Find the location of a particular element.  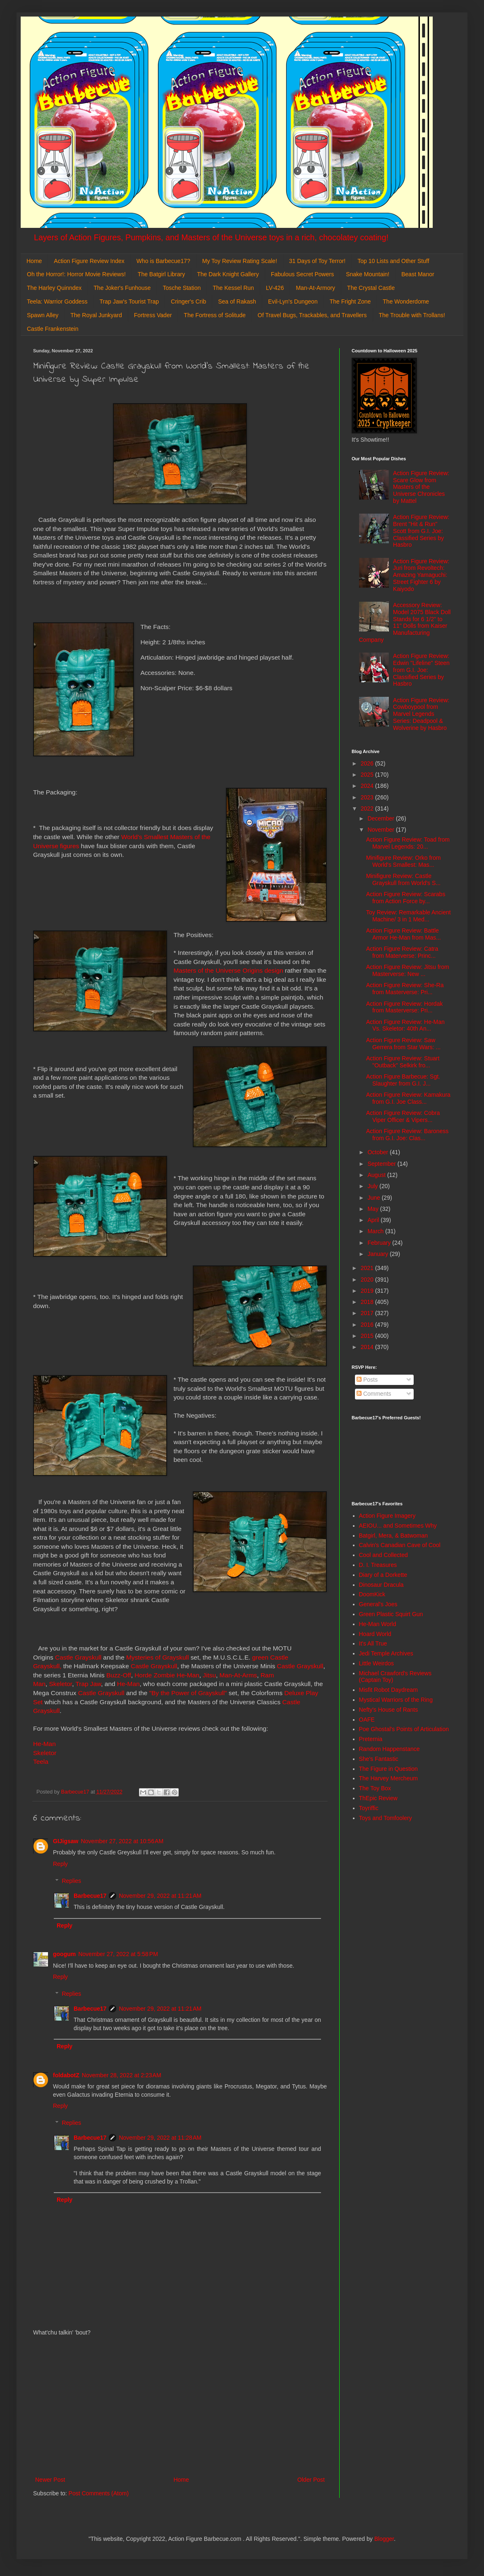

Fortress Vader is located at coordinates (153, 315).